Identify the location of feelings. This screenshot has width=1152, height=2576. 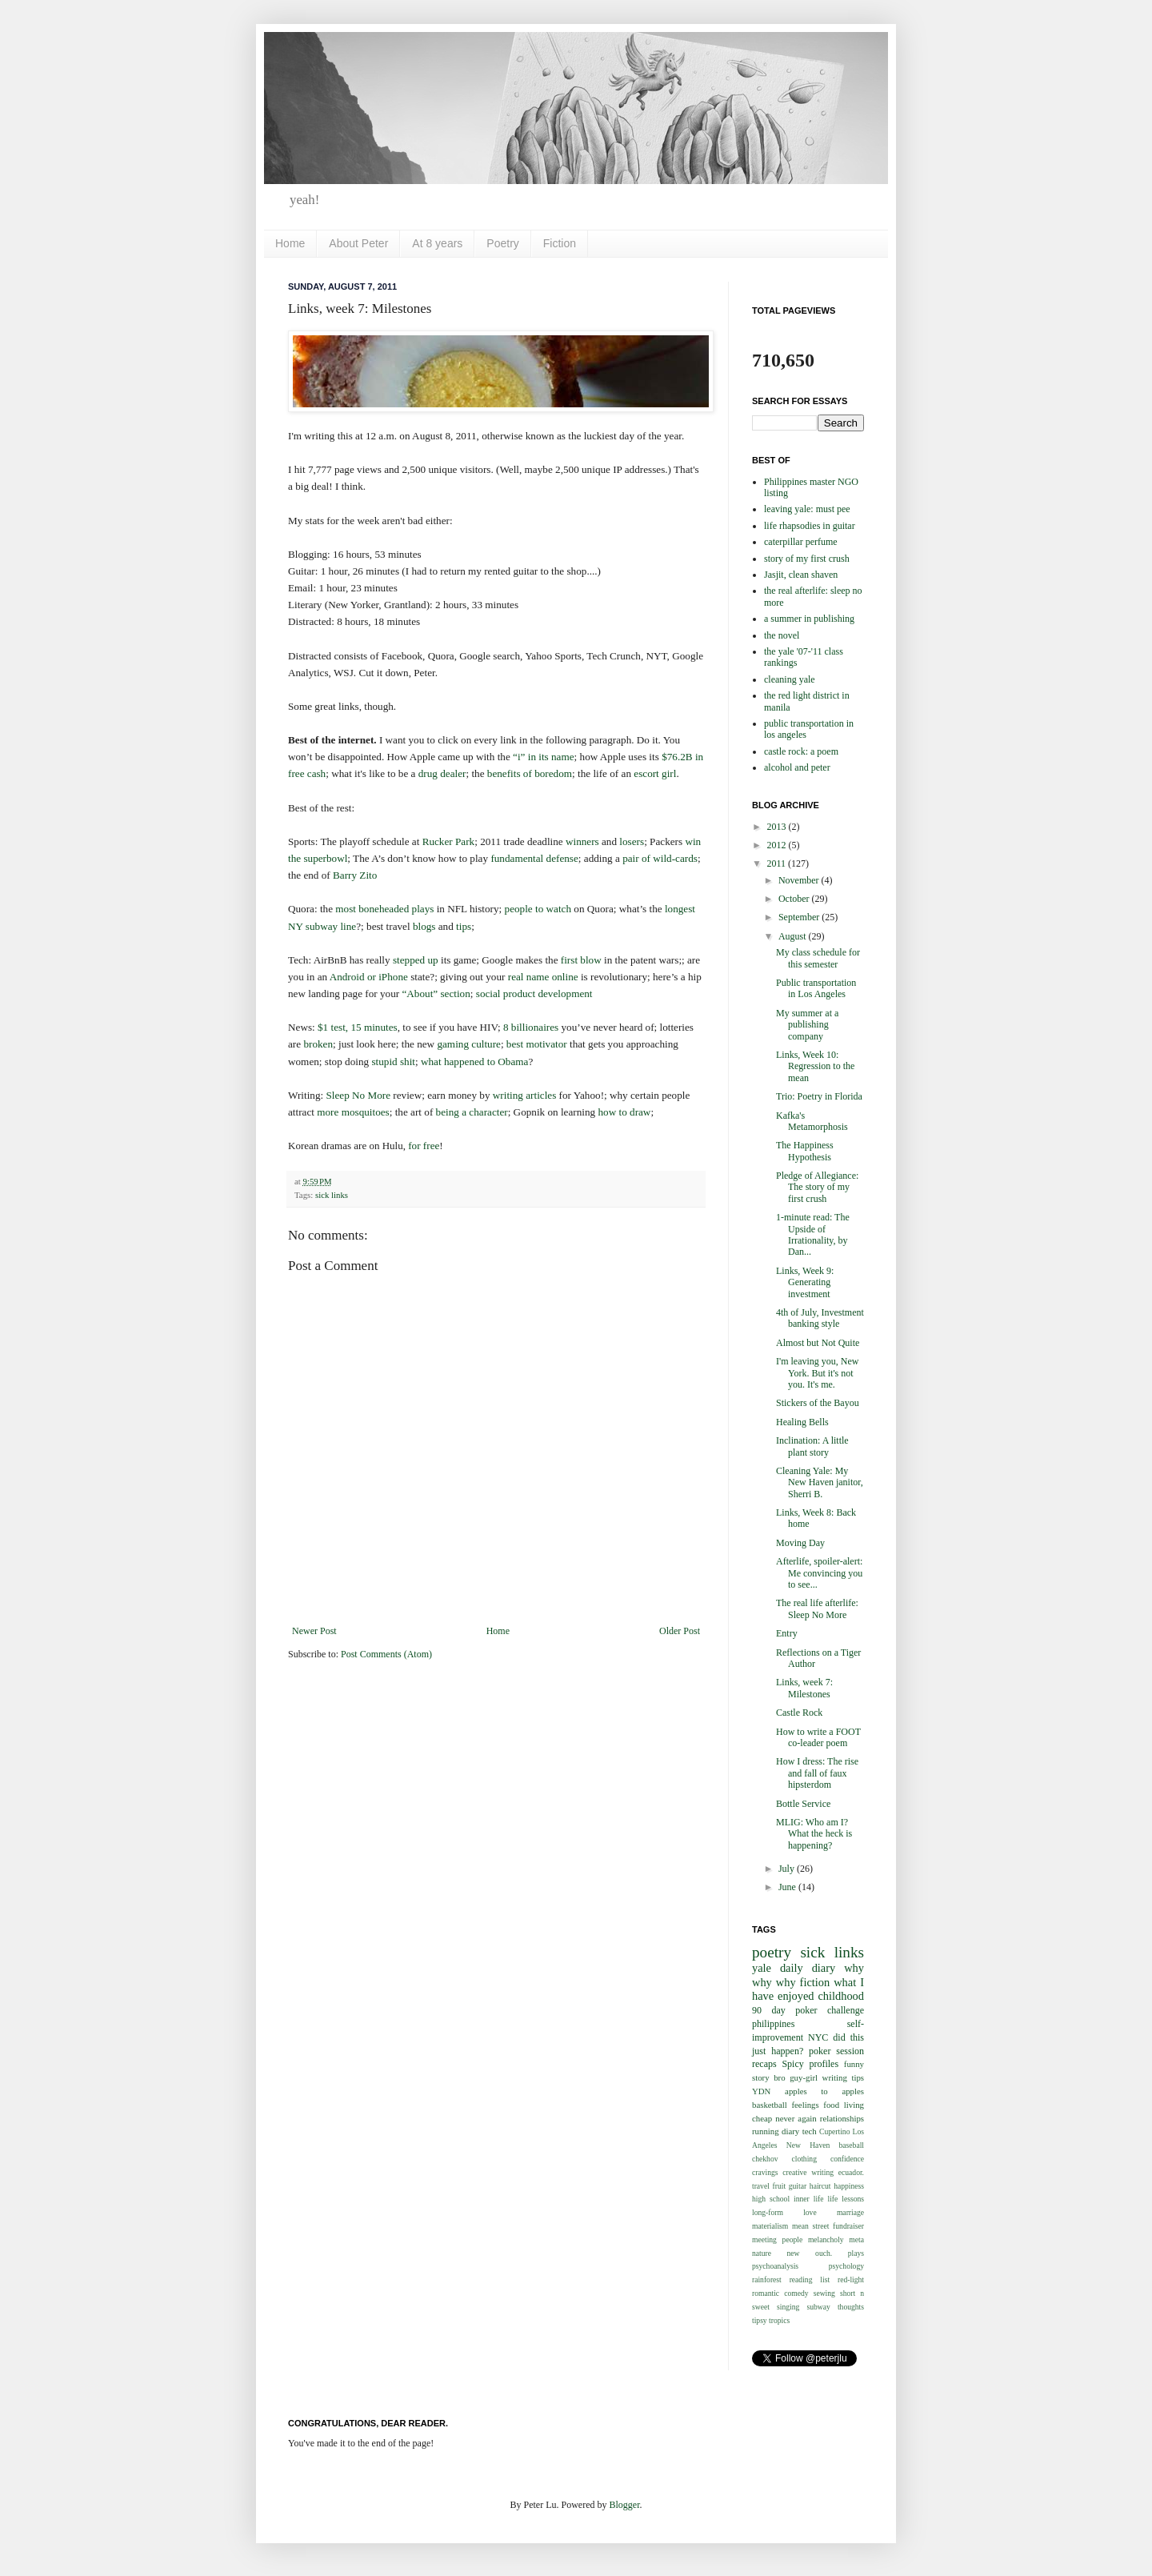
(804, 2104).